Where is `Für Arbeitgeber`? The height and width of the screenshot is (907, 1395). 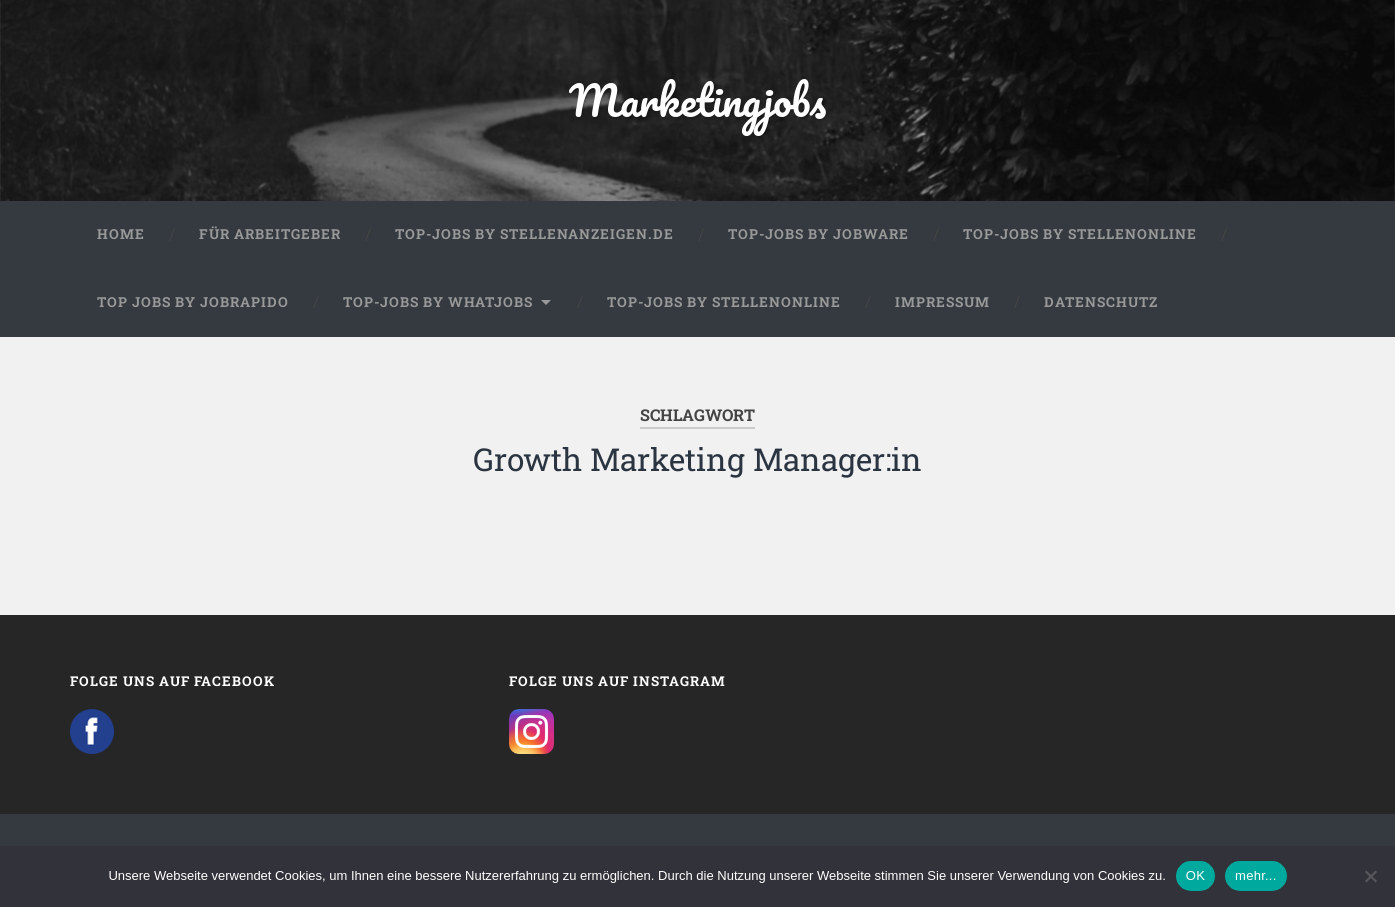 Für Arbeitgeber is located at coordinates (270, 234).